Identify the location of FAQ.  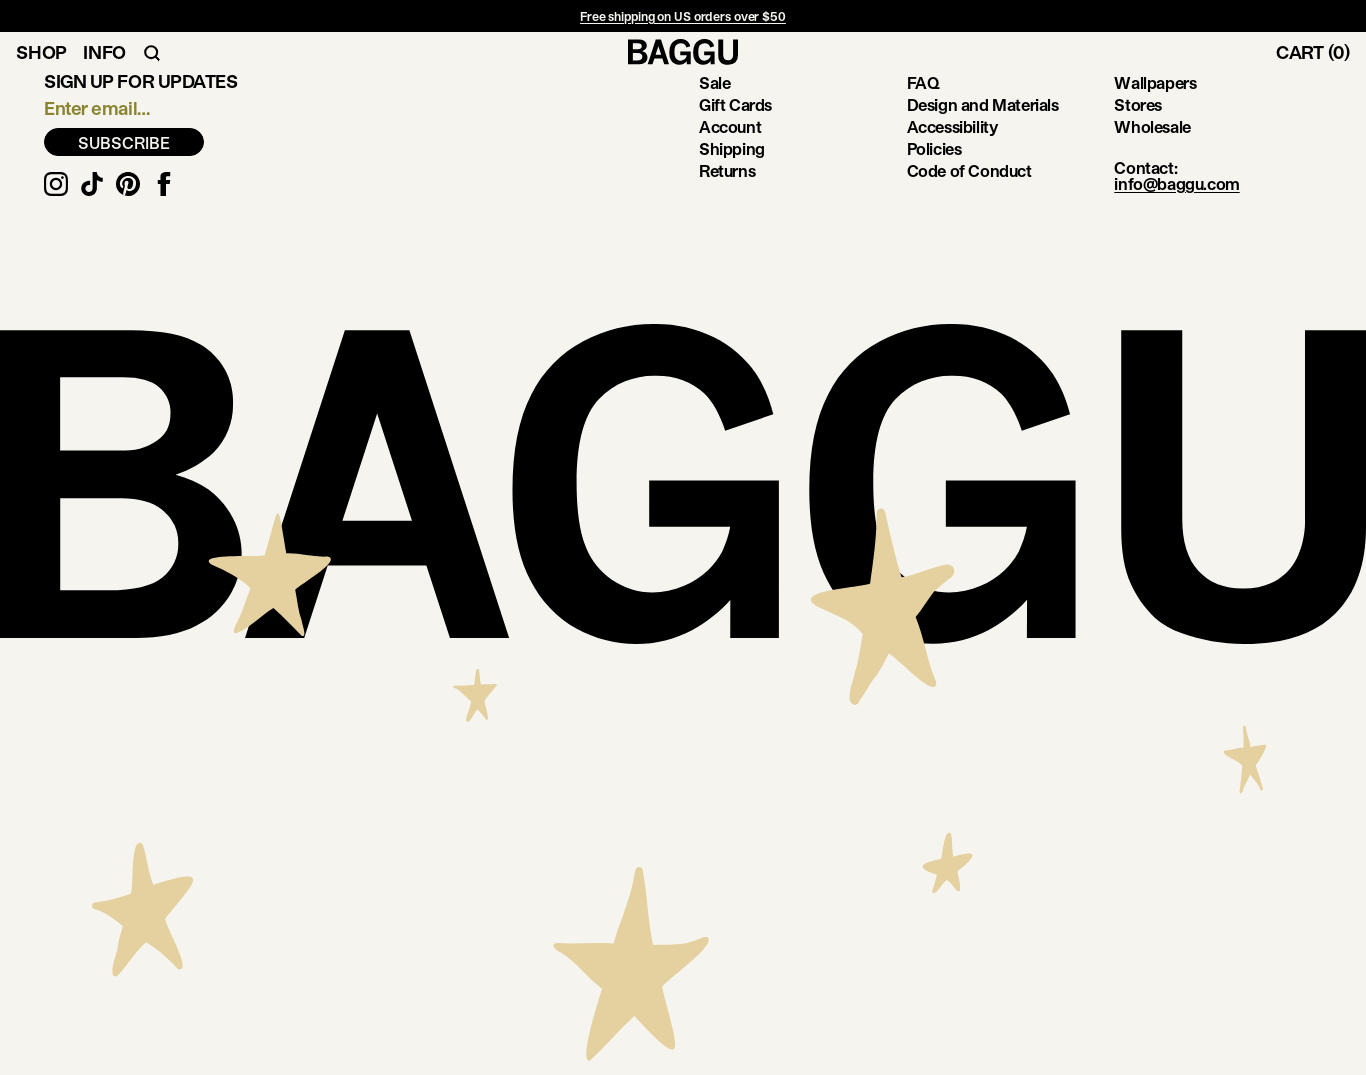
(923, 82).